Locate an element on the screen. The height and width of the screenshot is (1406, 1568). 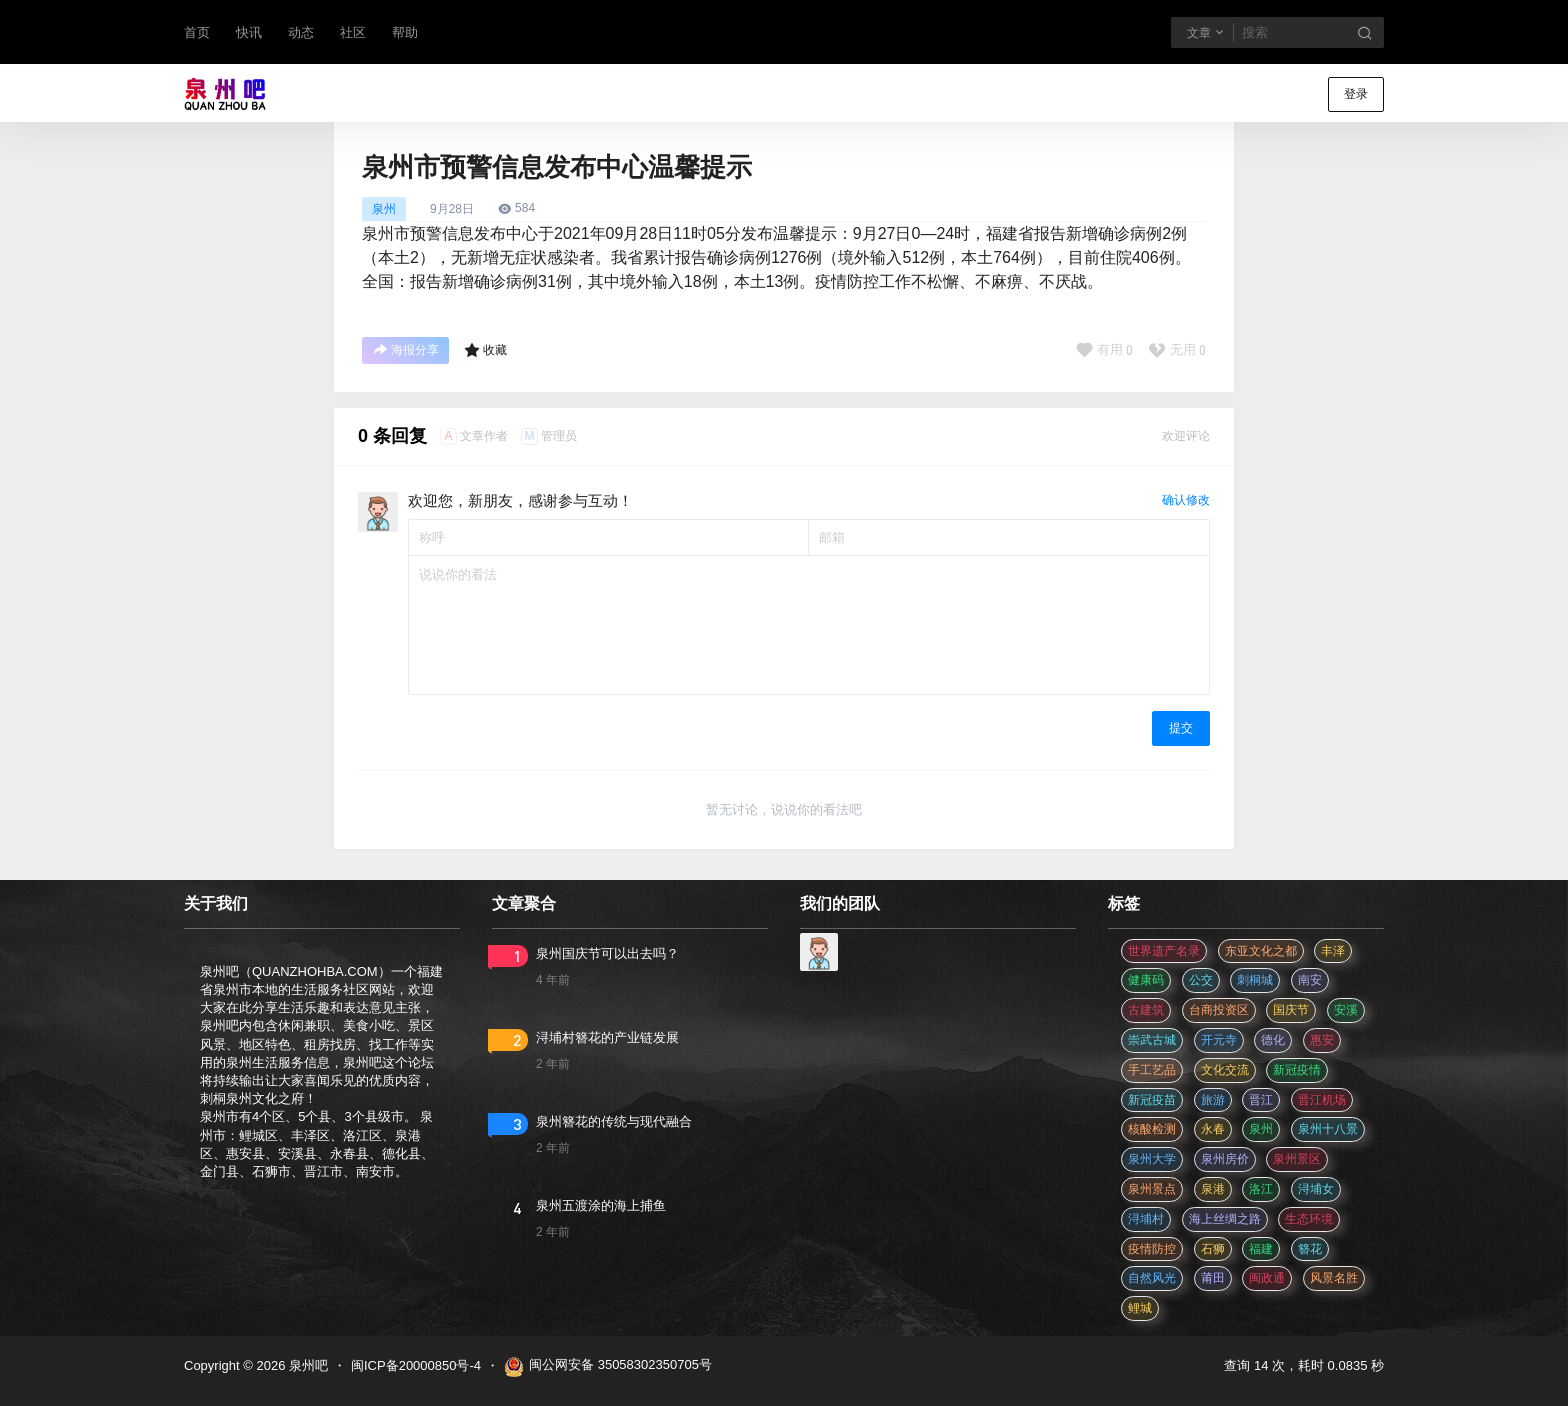
泉州 is located at coordinates (384, 209).